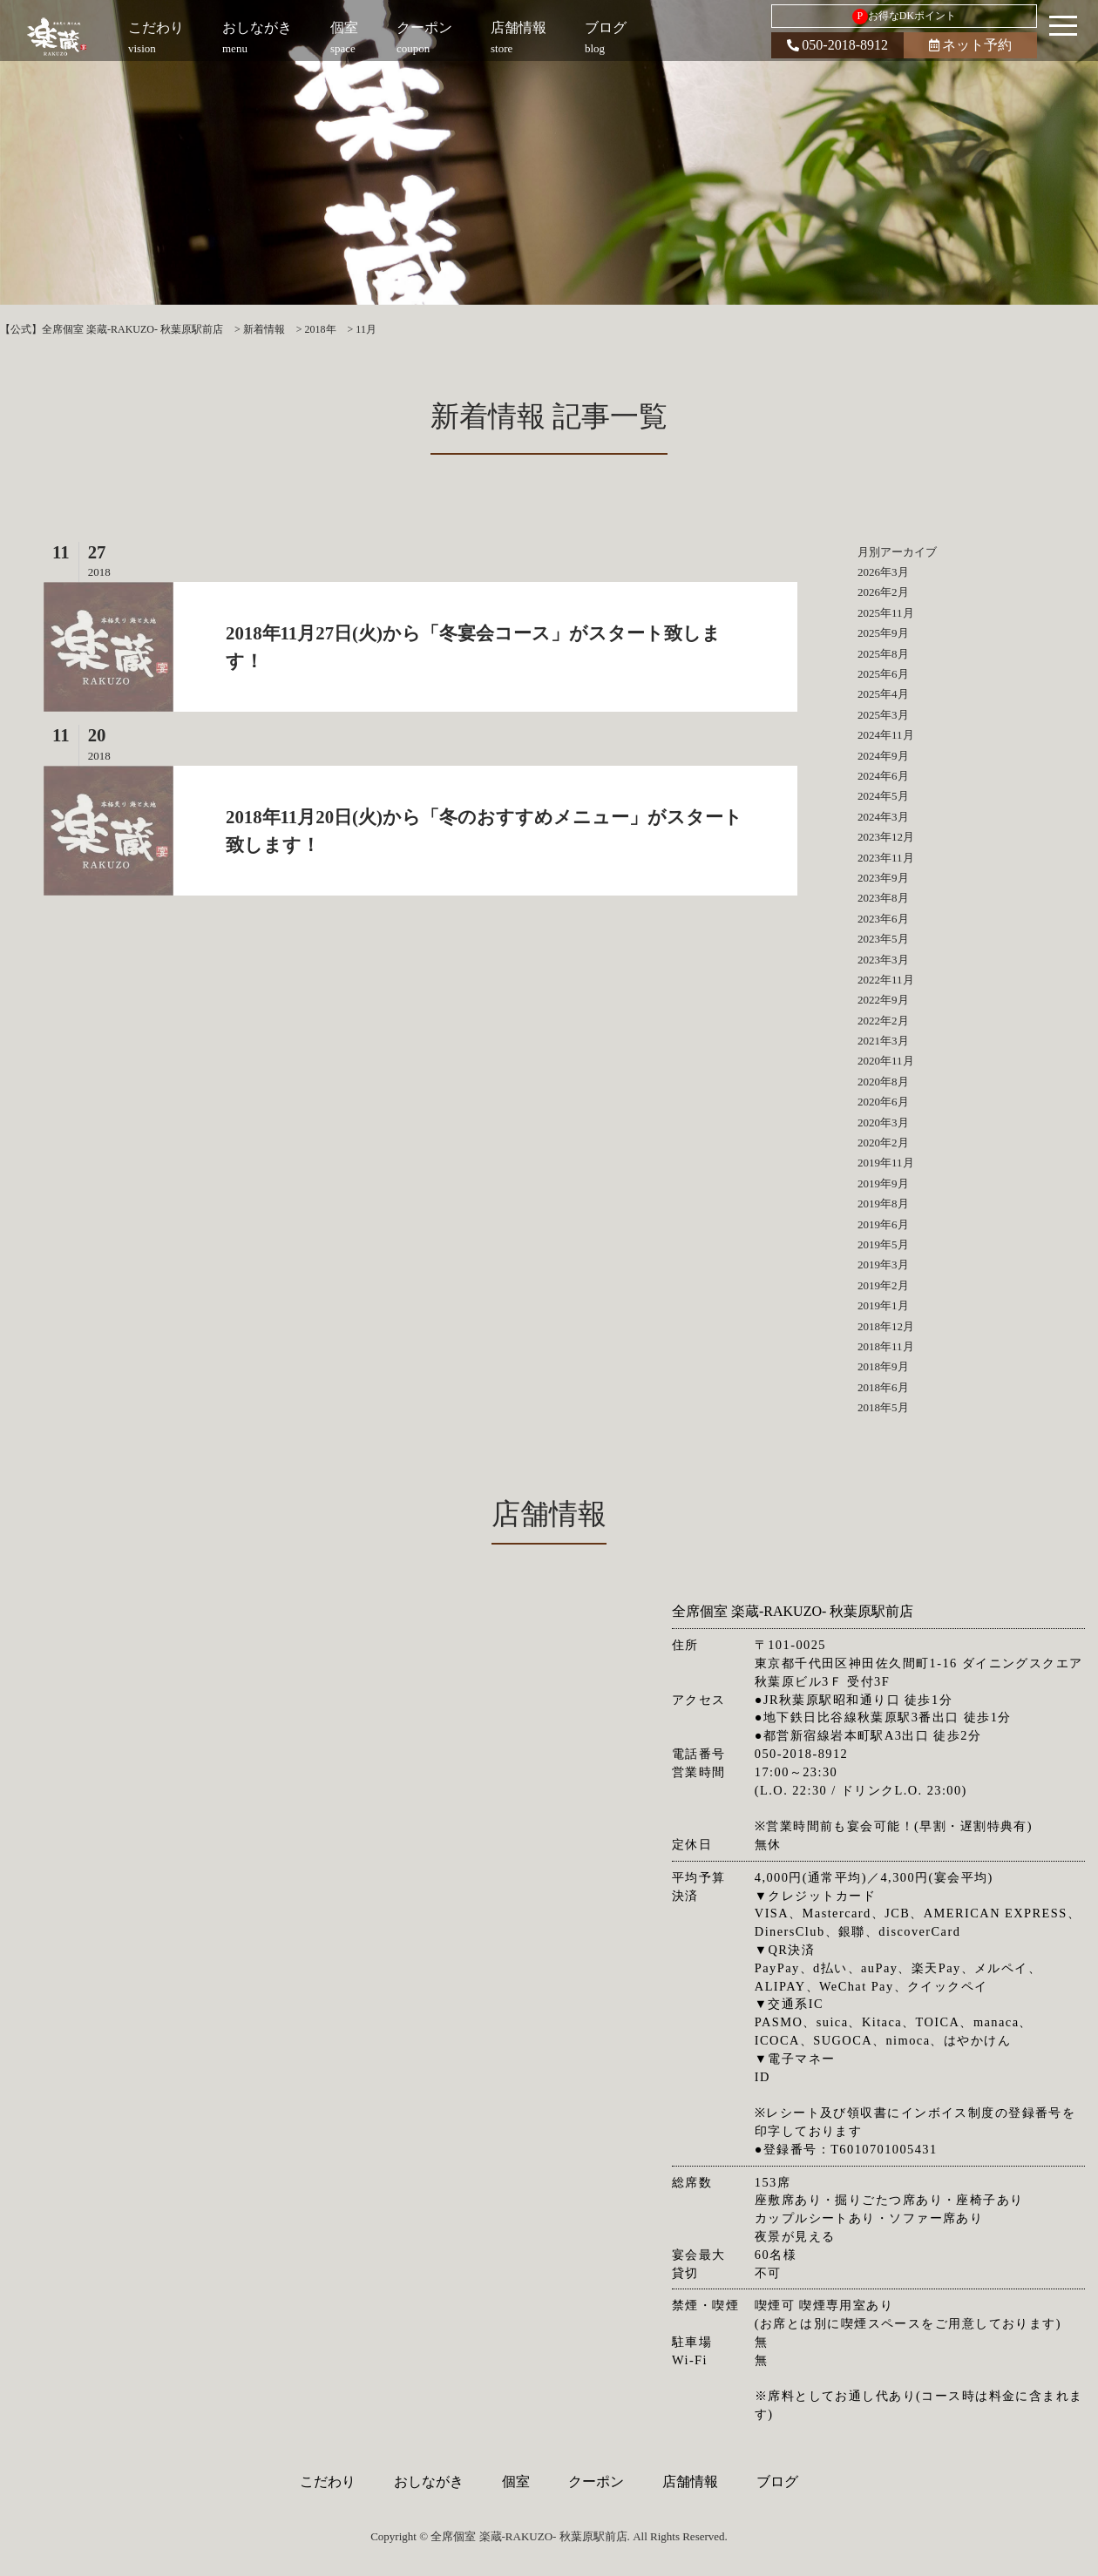 The width and height of the screenshot is (1098, 2576). What do you see at coordinates (883, 1183) in the screenshot?
I see `2019年9月` at bounding box center [883, 1183].